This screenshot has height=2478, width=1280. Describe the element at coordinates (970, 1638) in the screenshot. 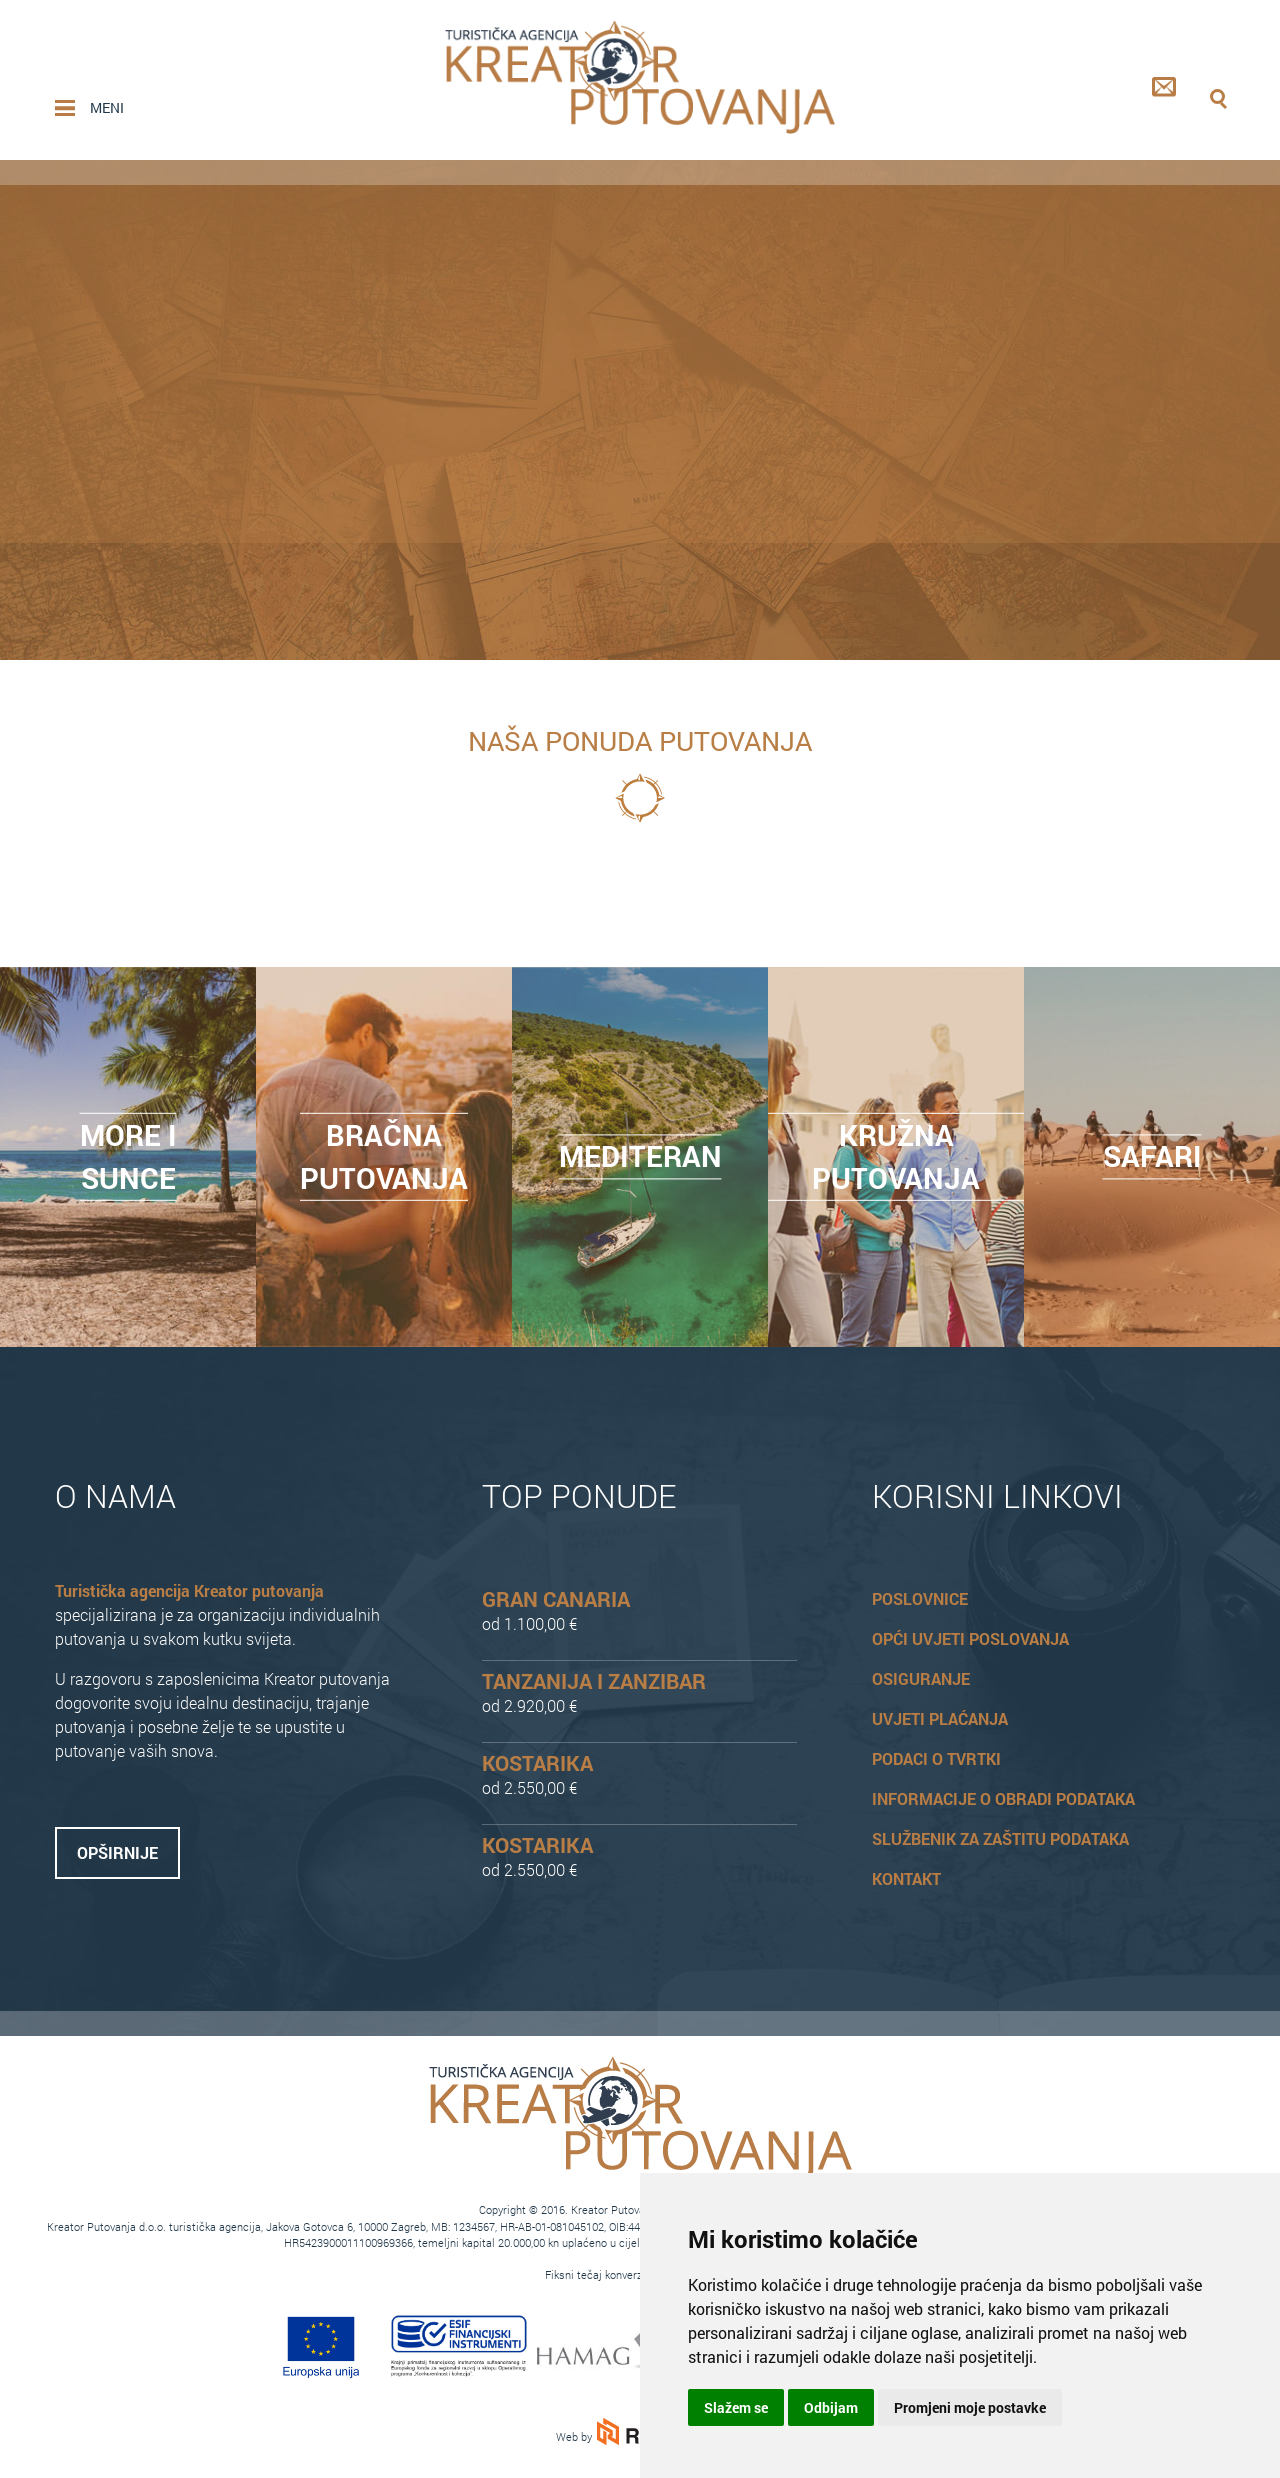

I see `Opći uvjeti poslovanja` at that location.